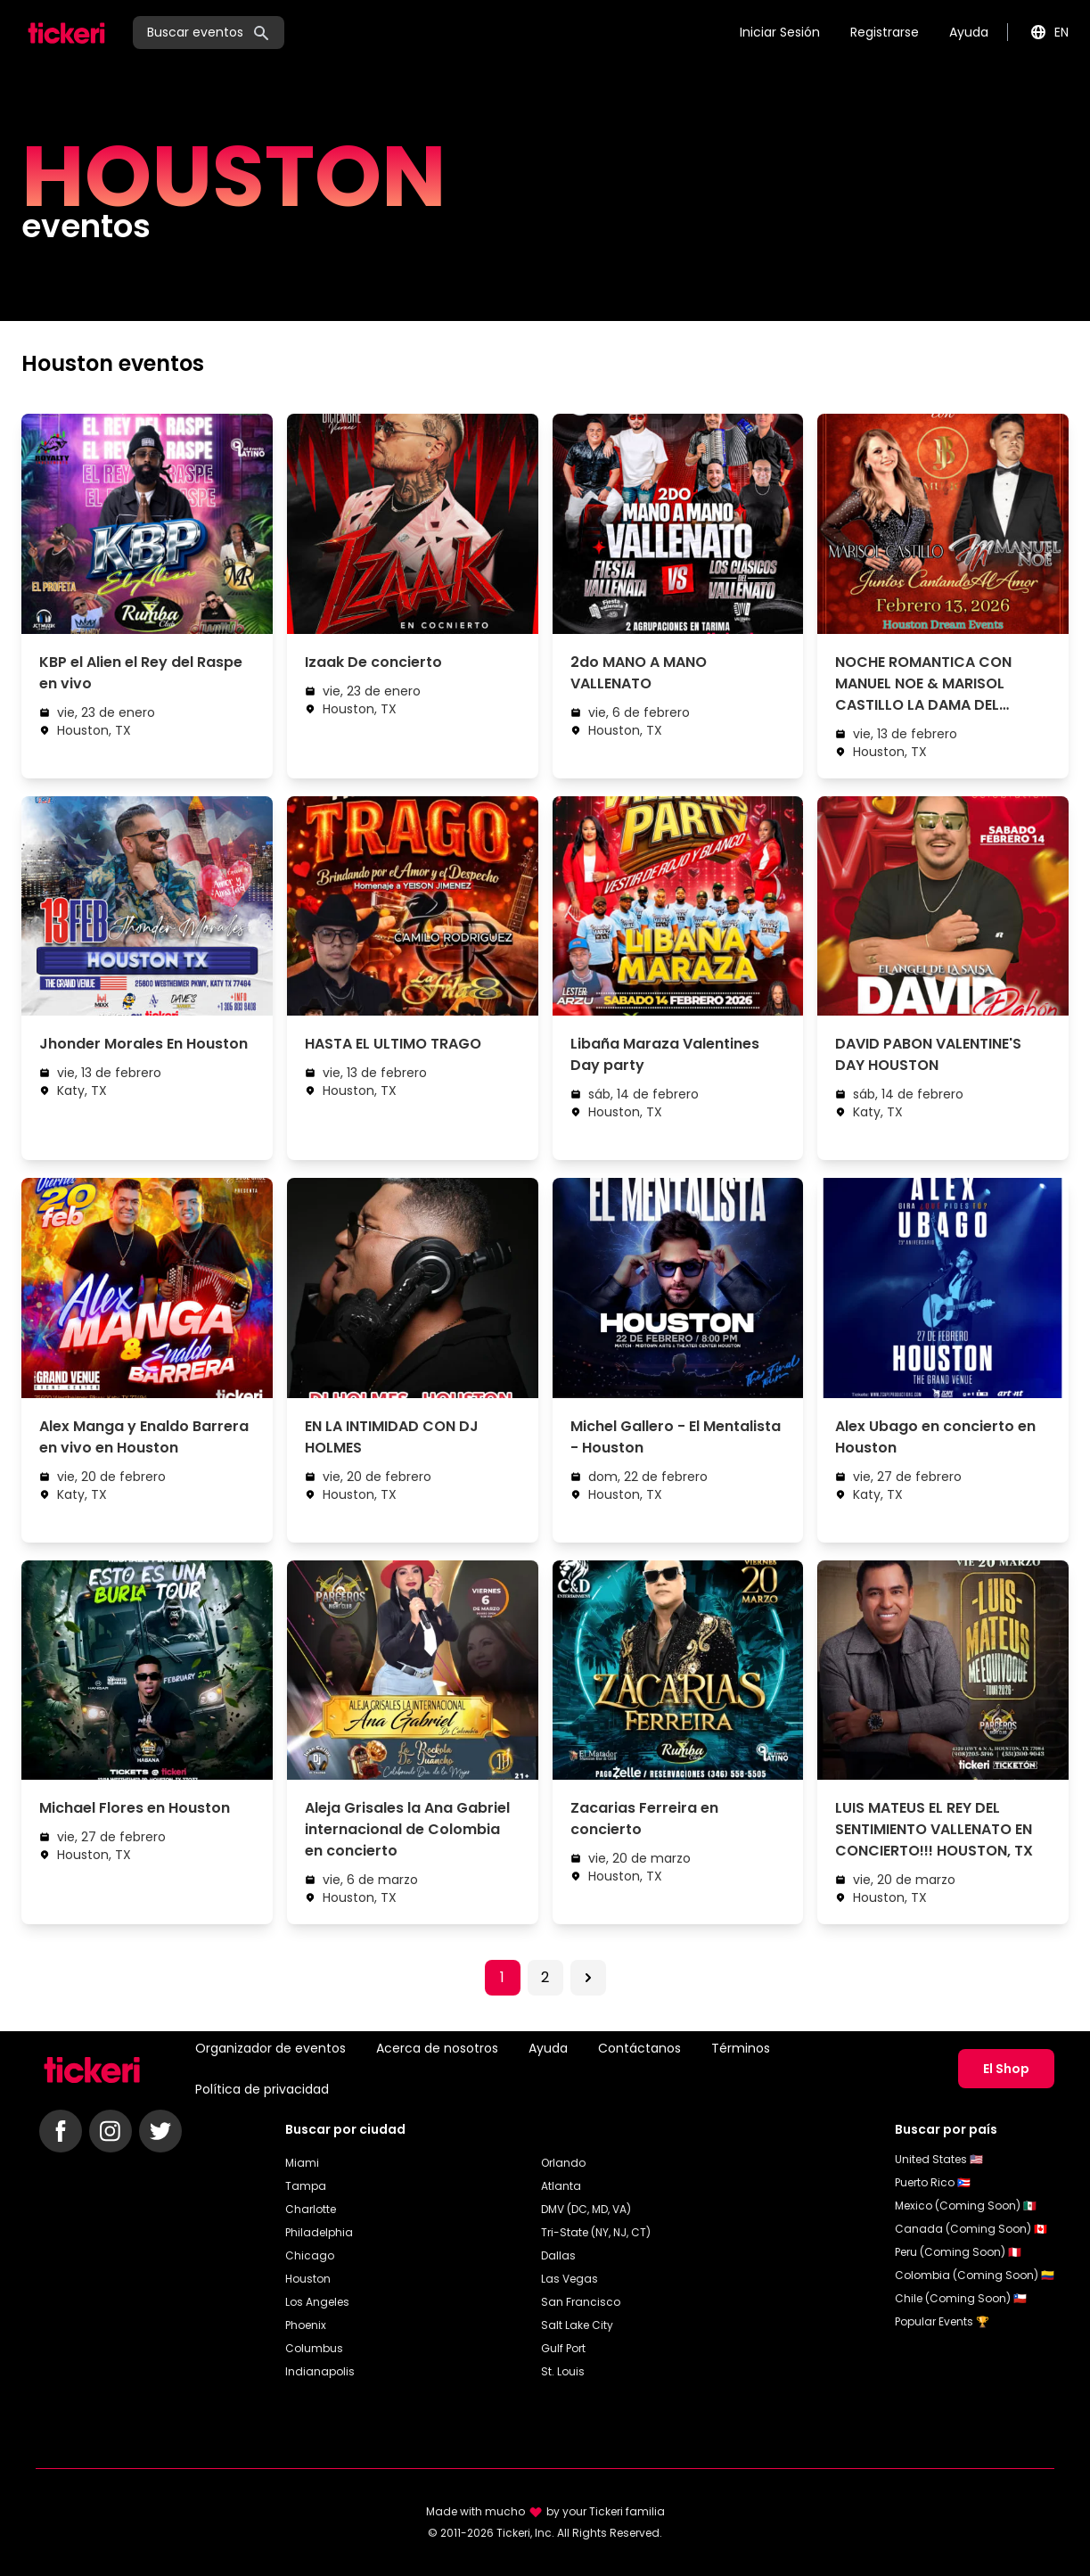 This screenshot has width=1090, height=2576. I want to click on Acerca de nosotros, so click(437, 2048).